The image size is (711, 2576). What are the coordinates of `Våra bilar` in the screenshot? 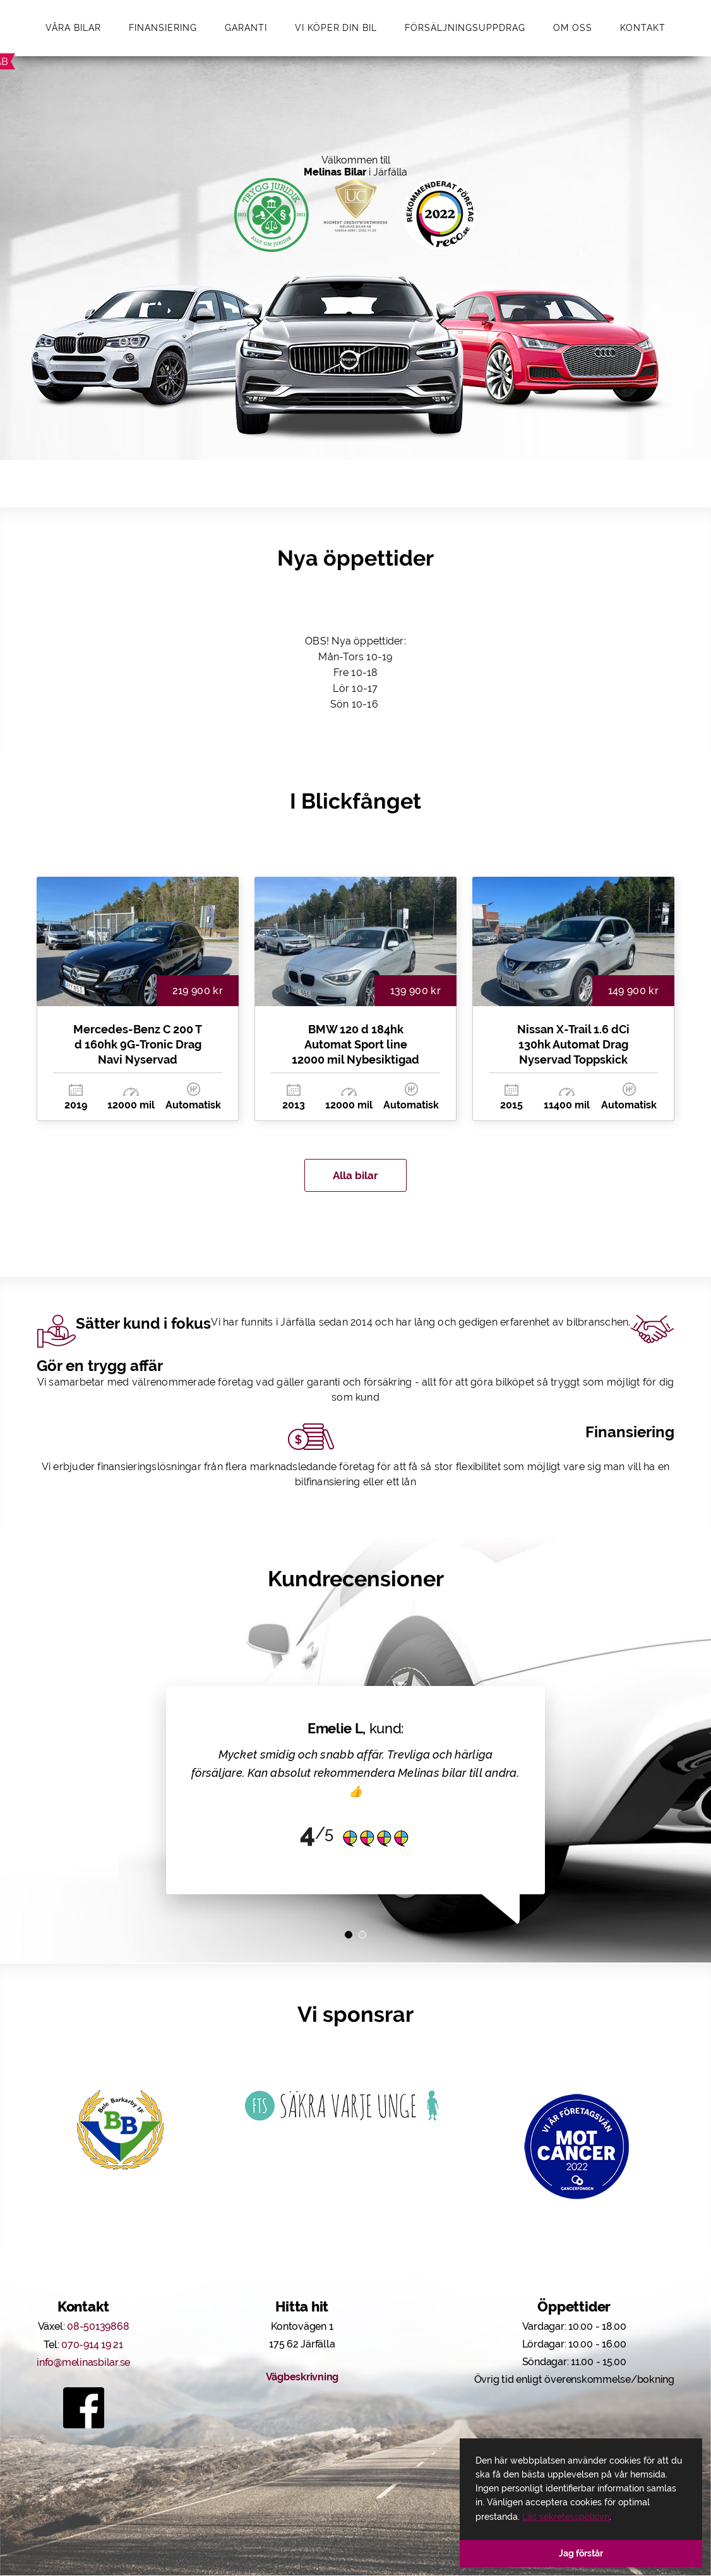 It's located at (73, 28).